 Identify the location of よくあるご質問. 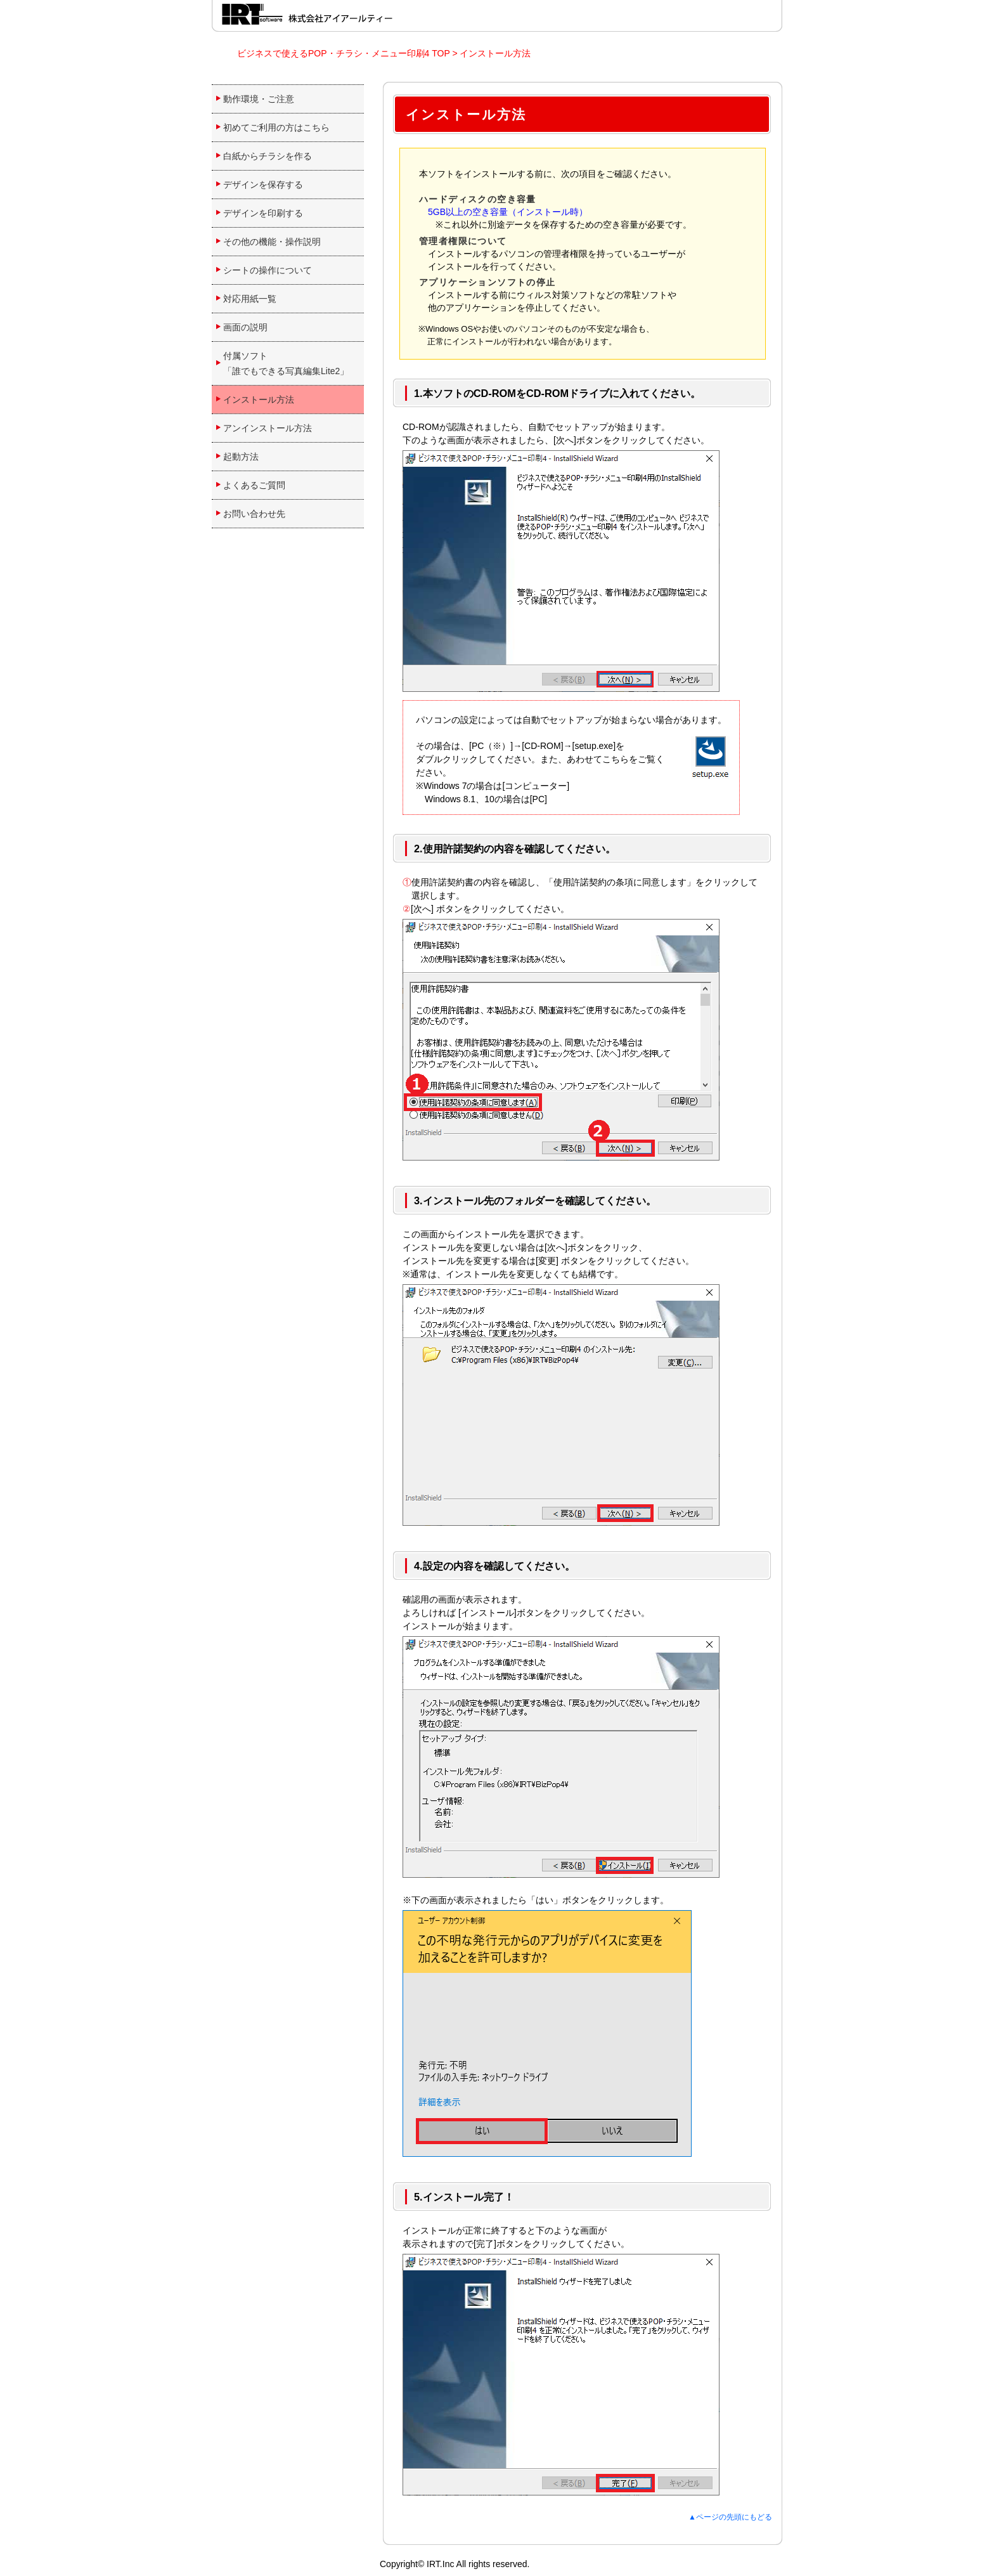
(254, 485).